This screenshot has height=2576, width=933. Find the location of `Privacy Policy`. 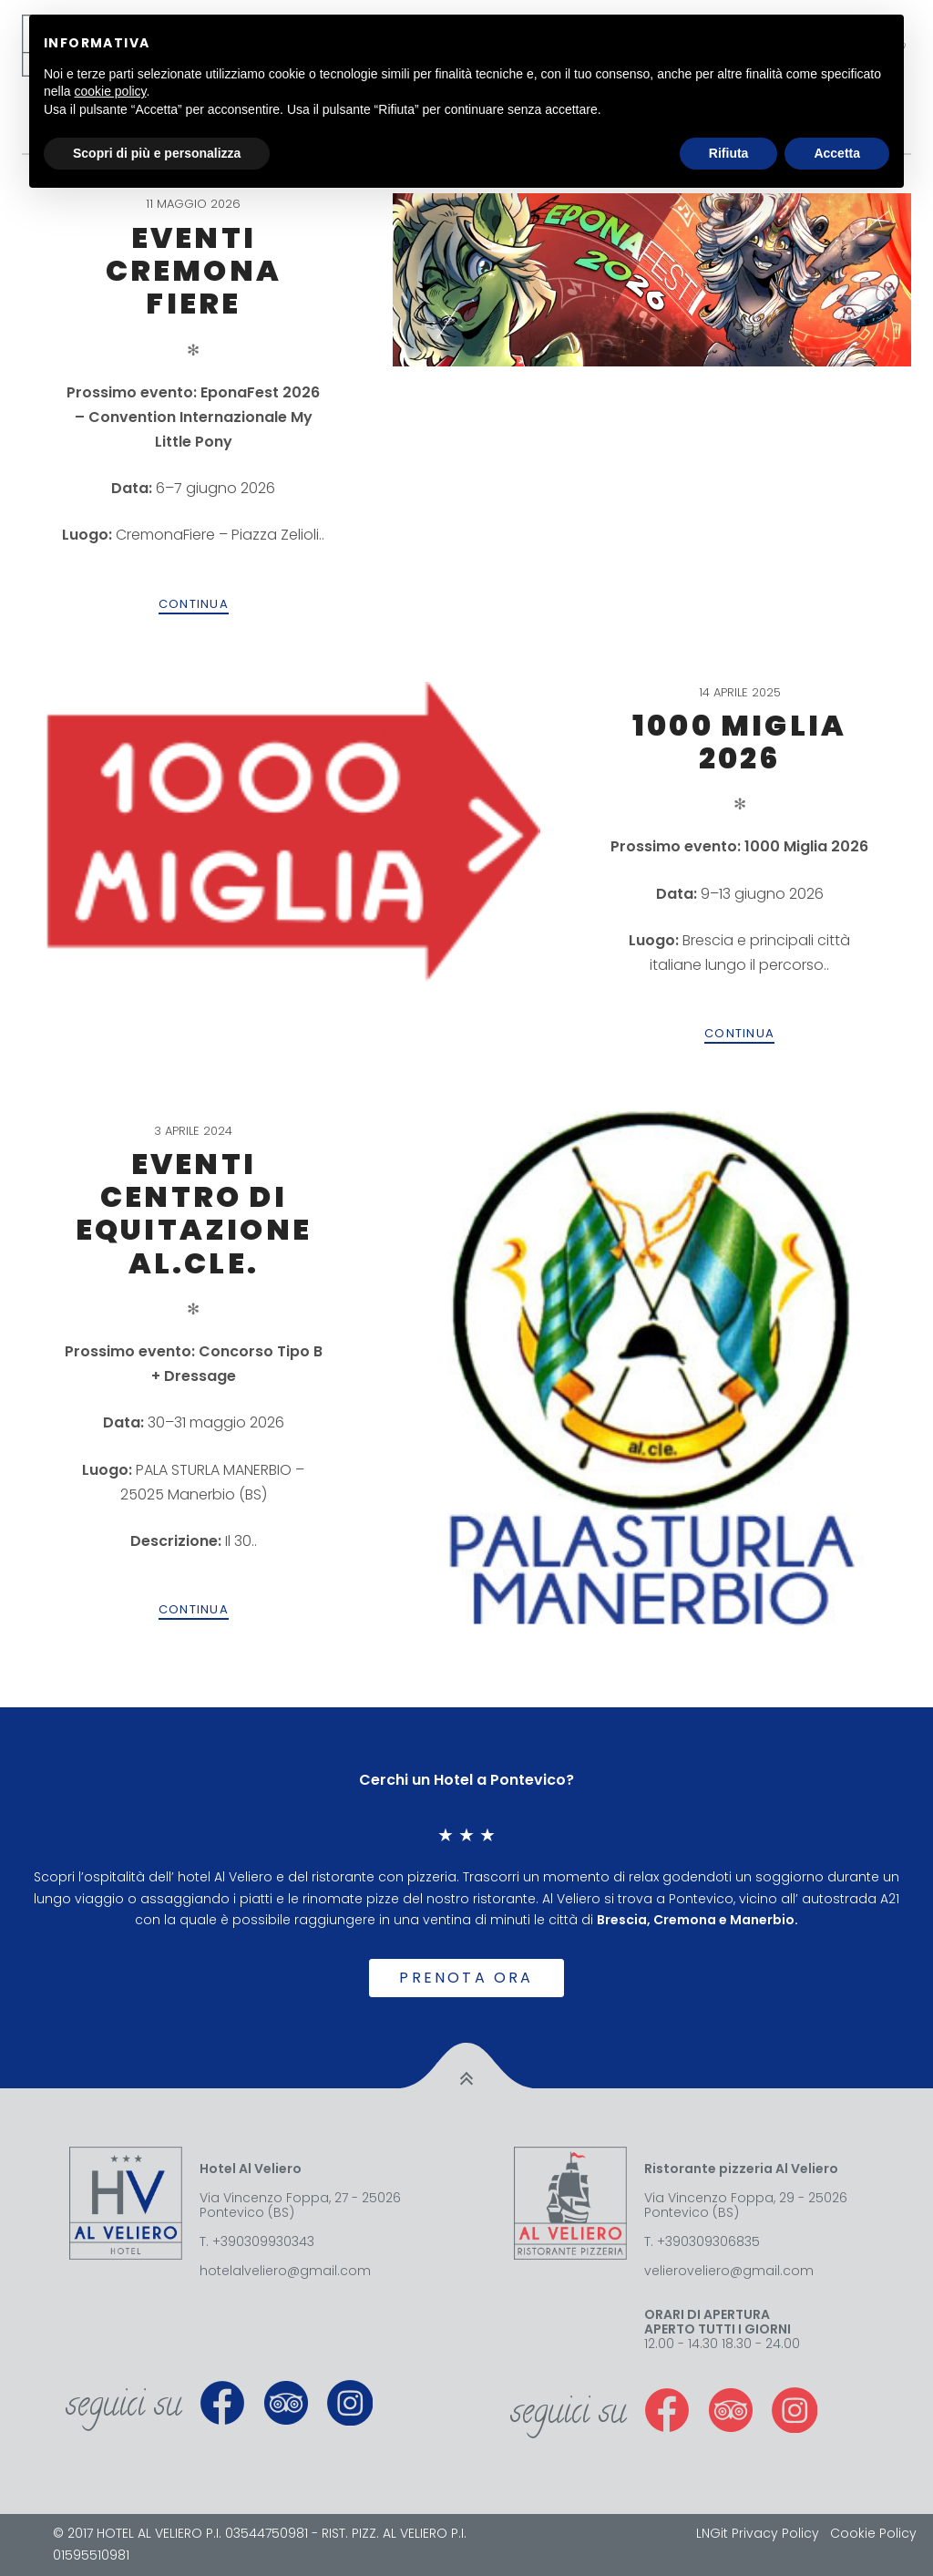

Privacy Policy is located at coordinates (775, 2533).